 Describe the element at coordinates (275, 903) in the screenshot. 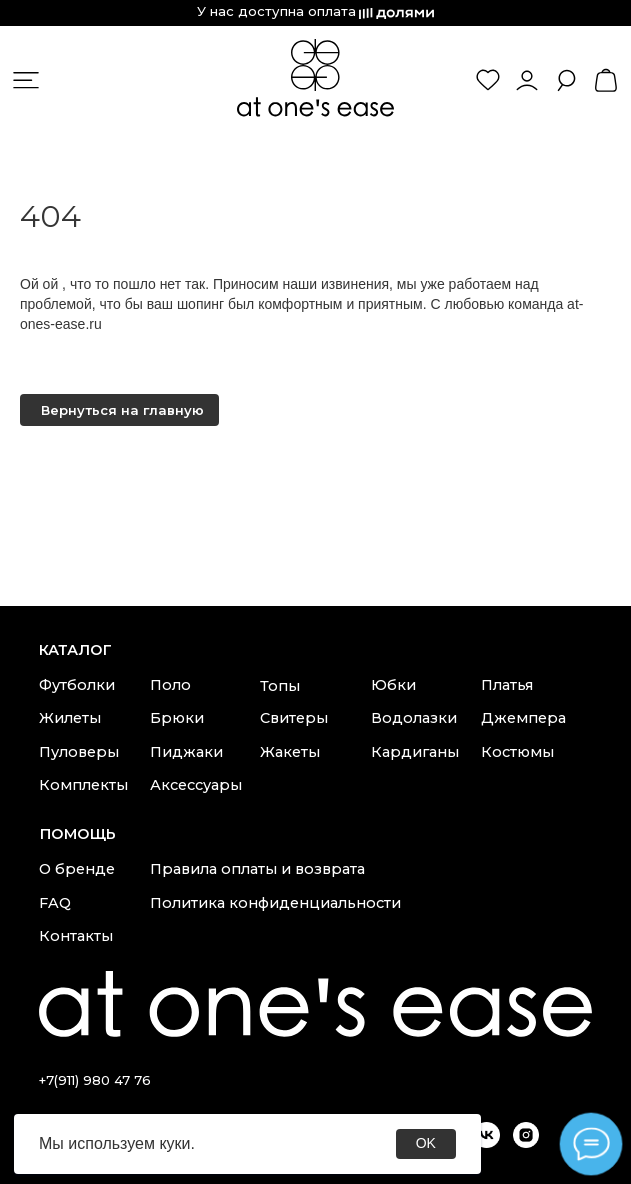

I see `Политика конфиденциальности` at that location.